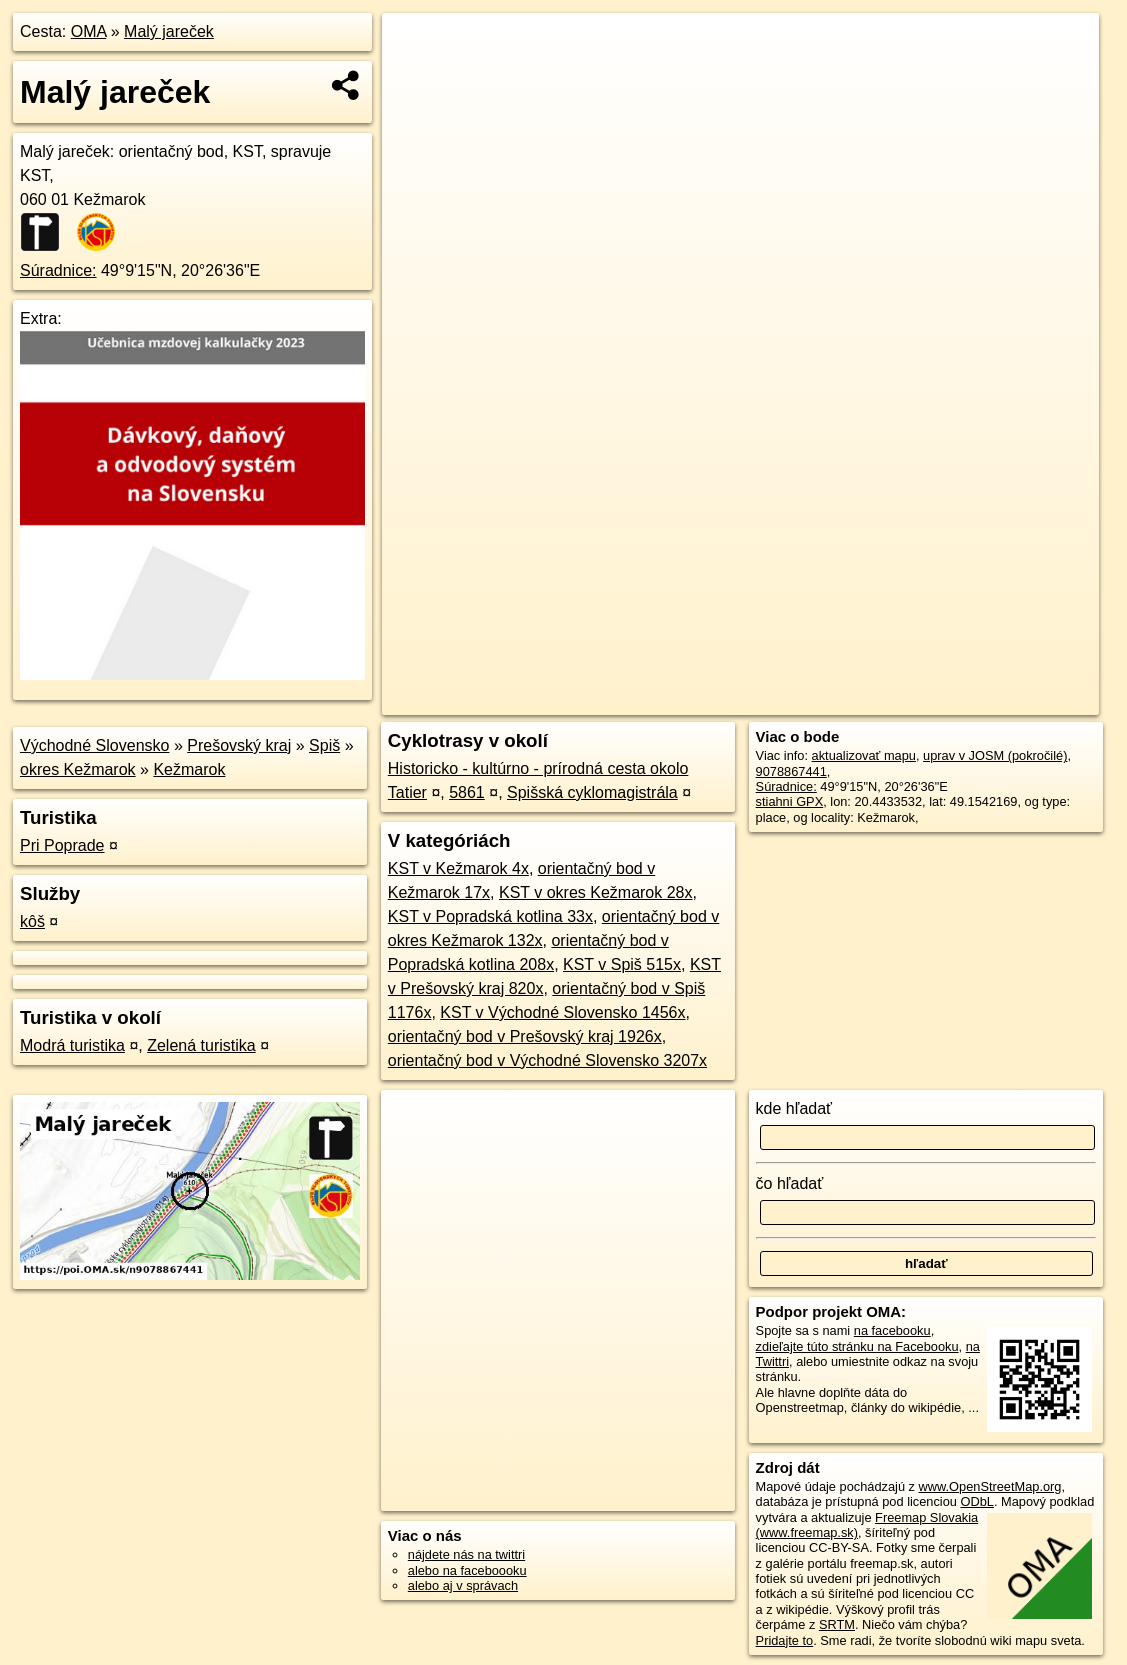 This screenshot has width=1127, height=1665. I want to click on Spišská cyklomagistrála, so click(592, 792).